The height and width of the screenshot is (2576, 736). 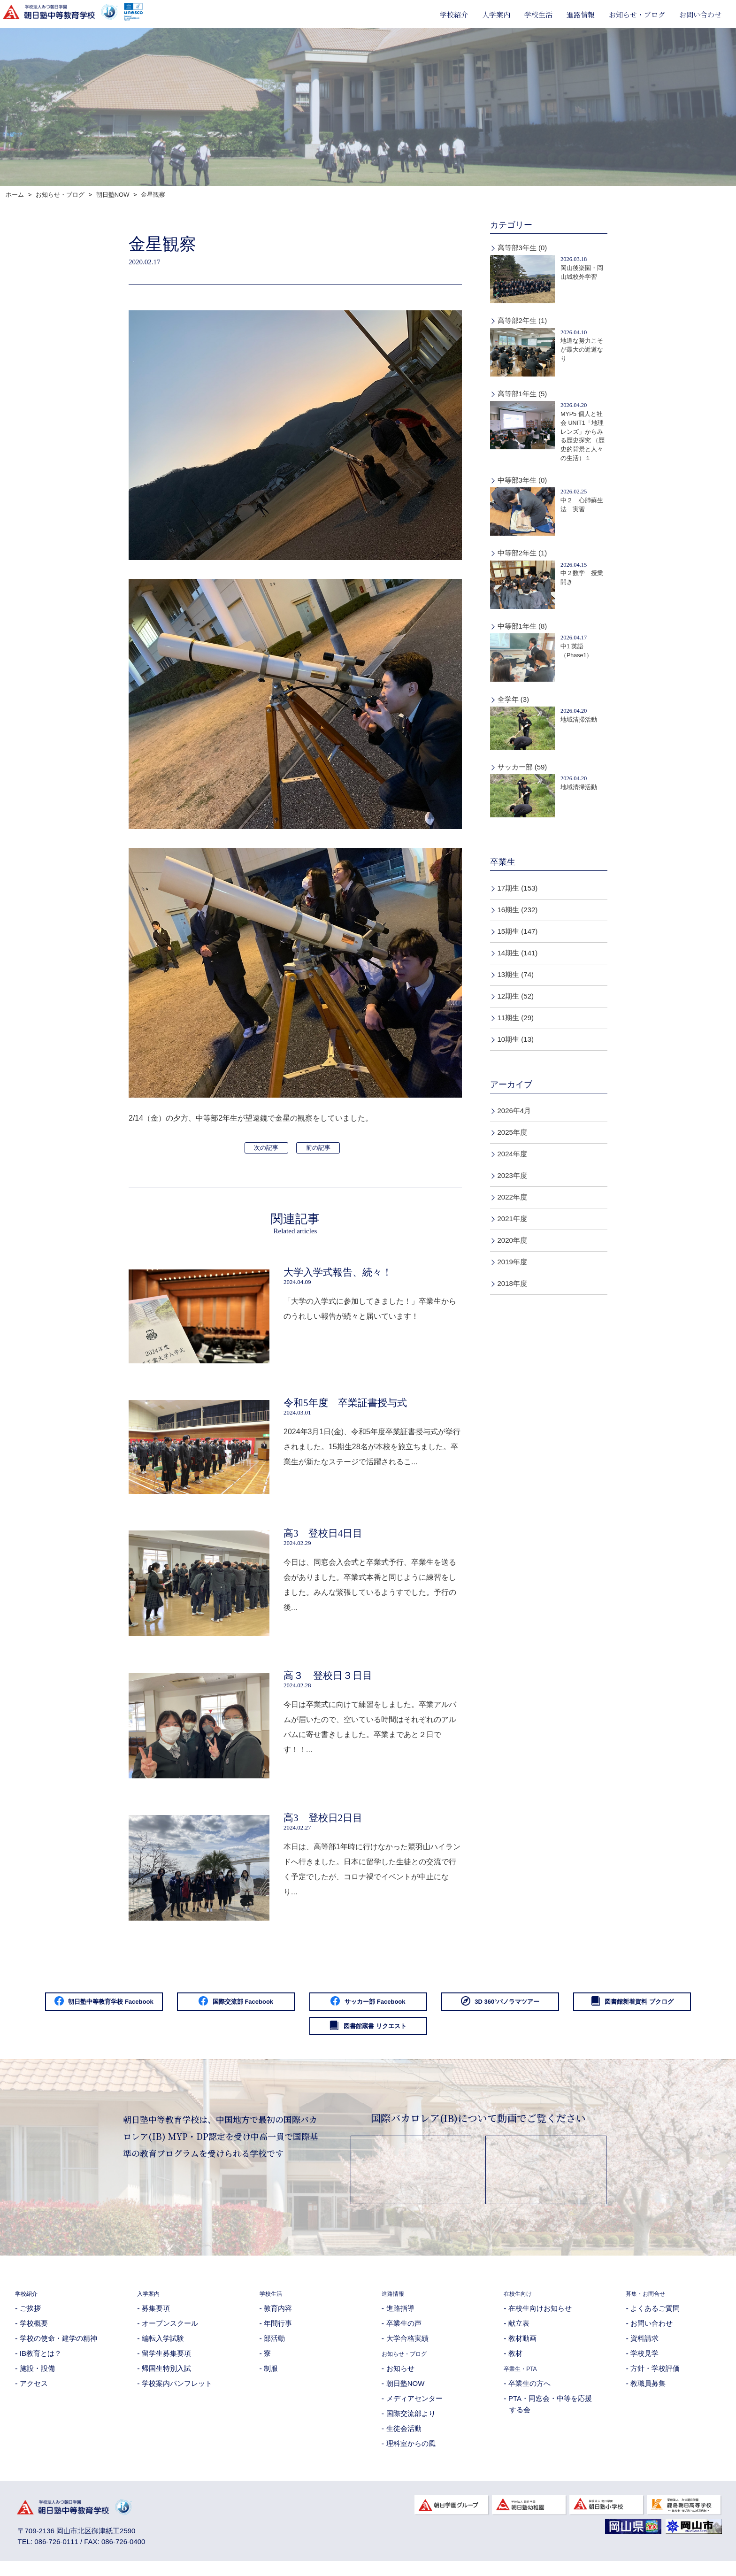 I want to click on 部活動, so click(x=274, y=2349).